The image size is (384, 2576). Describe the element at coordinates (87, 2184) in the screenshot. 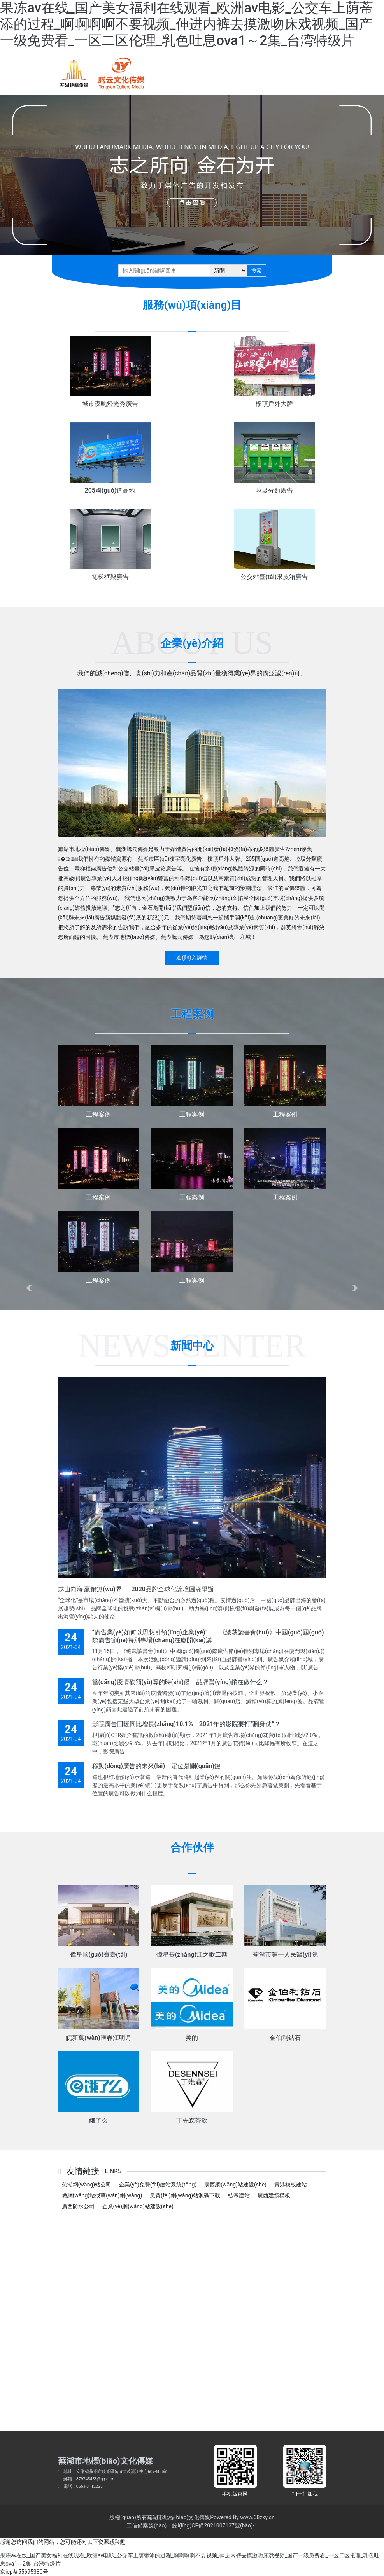

I see `蕪湖網(wǎng)站公司` at that location.